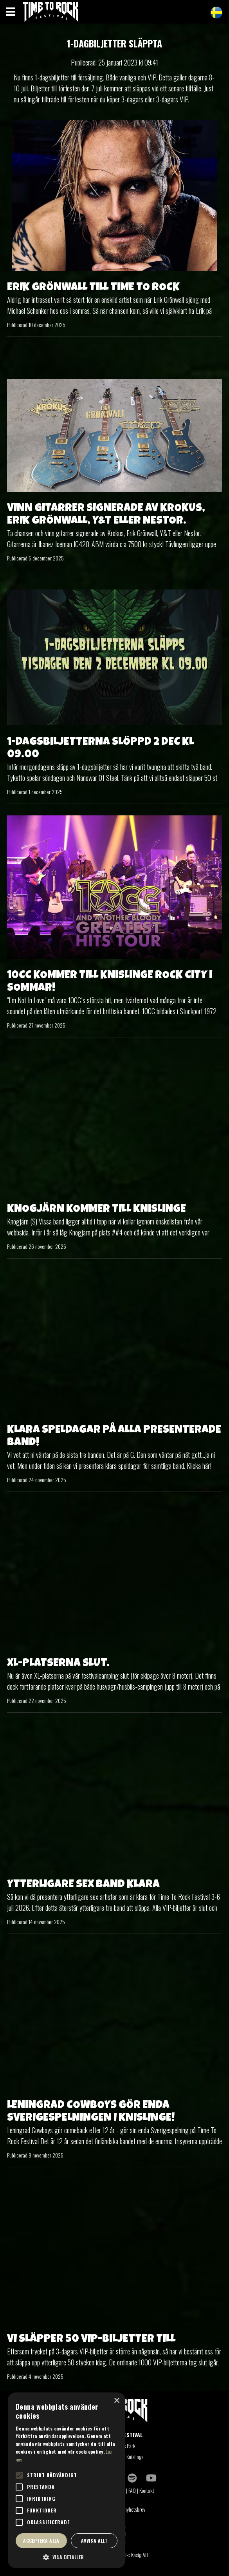 The image size is (229, 2576). Describe the element at coordinates (132, 2490) in the screenshot. I see `FAQ` at that location.